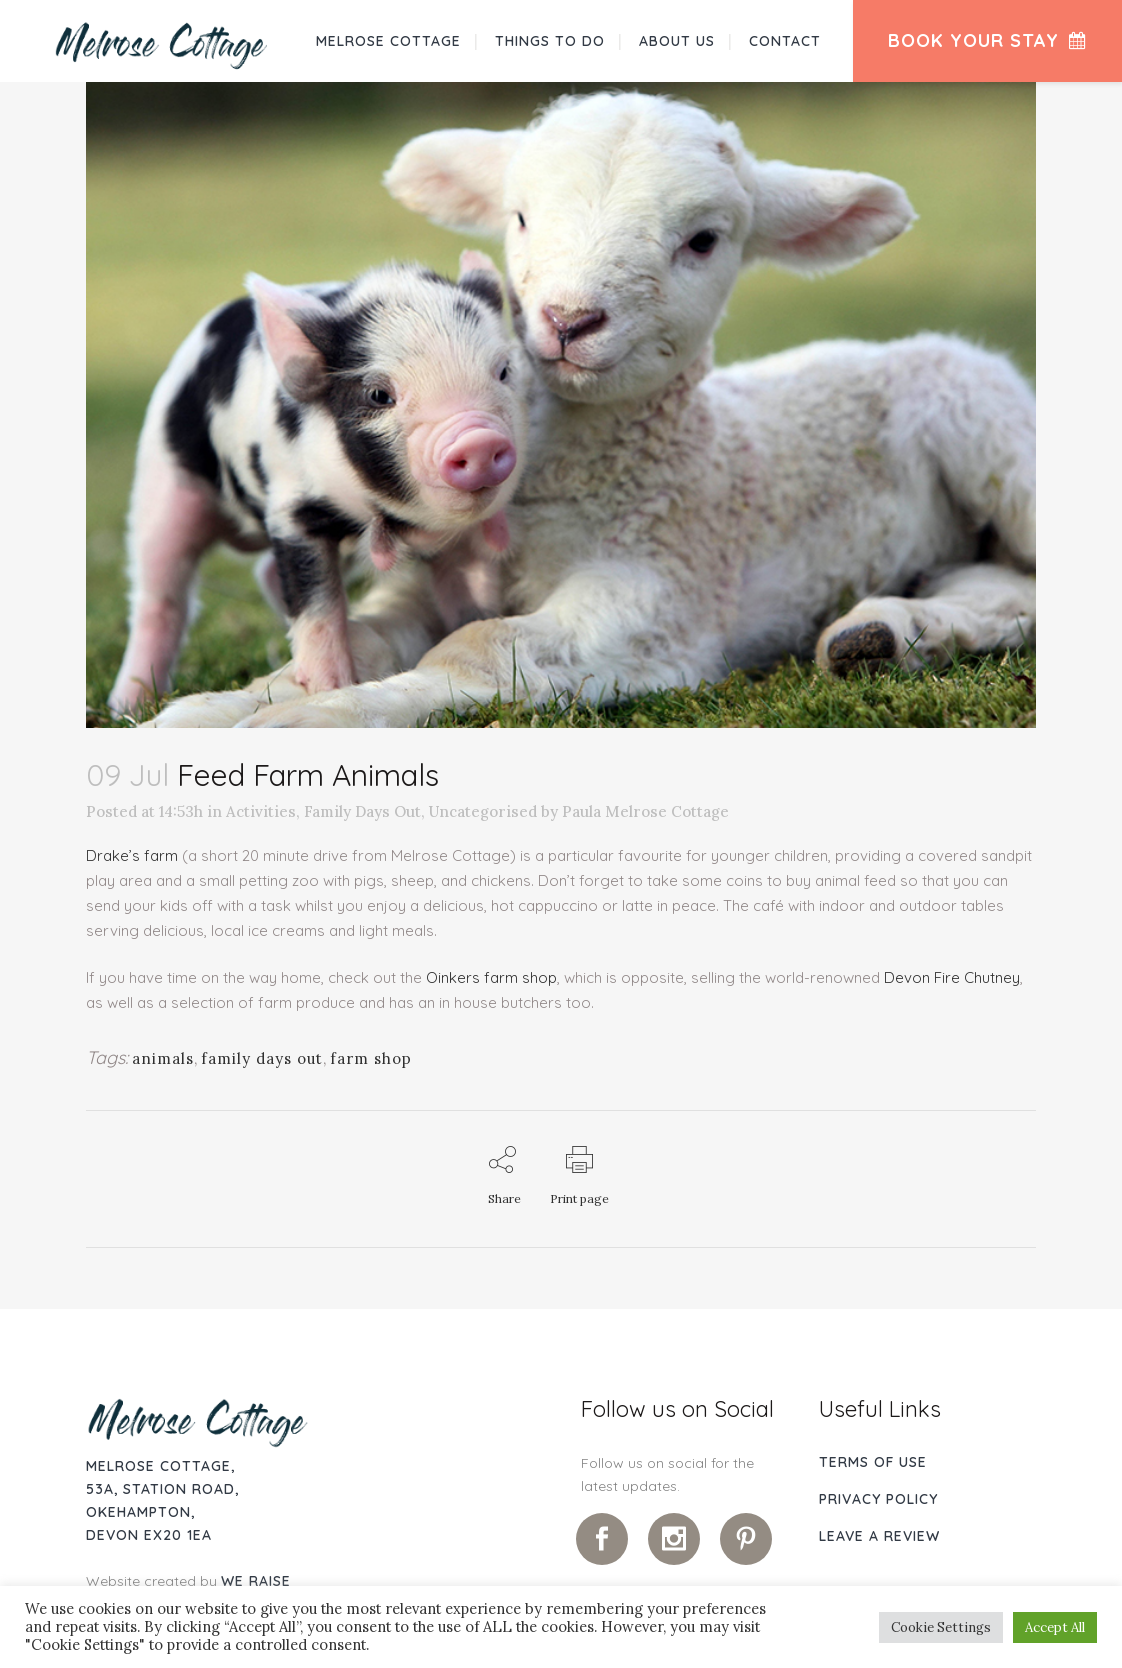  Describe the element at coordinates (371, 1058) in the screenshot. I see `farm shop` at that location.